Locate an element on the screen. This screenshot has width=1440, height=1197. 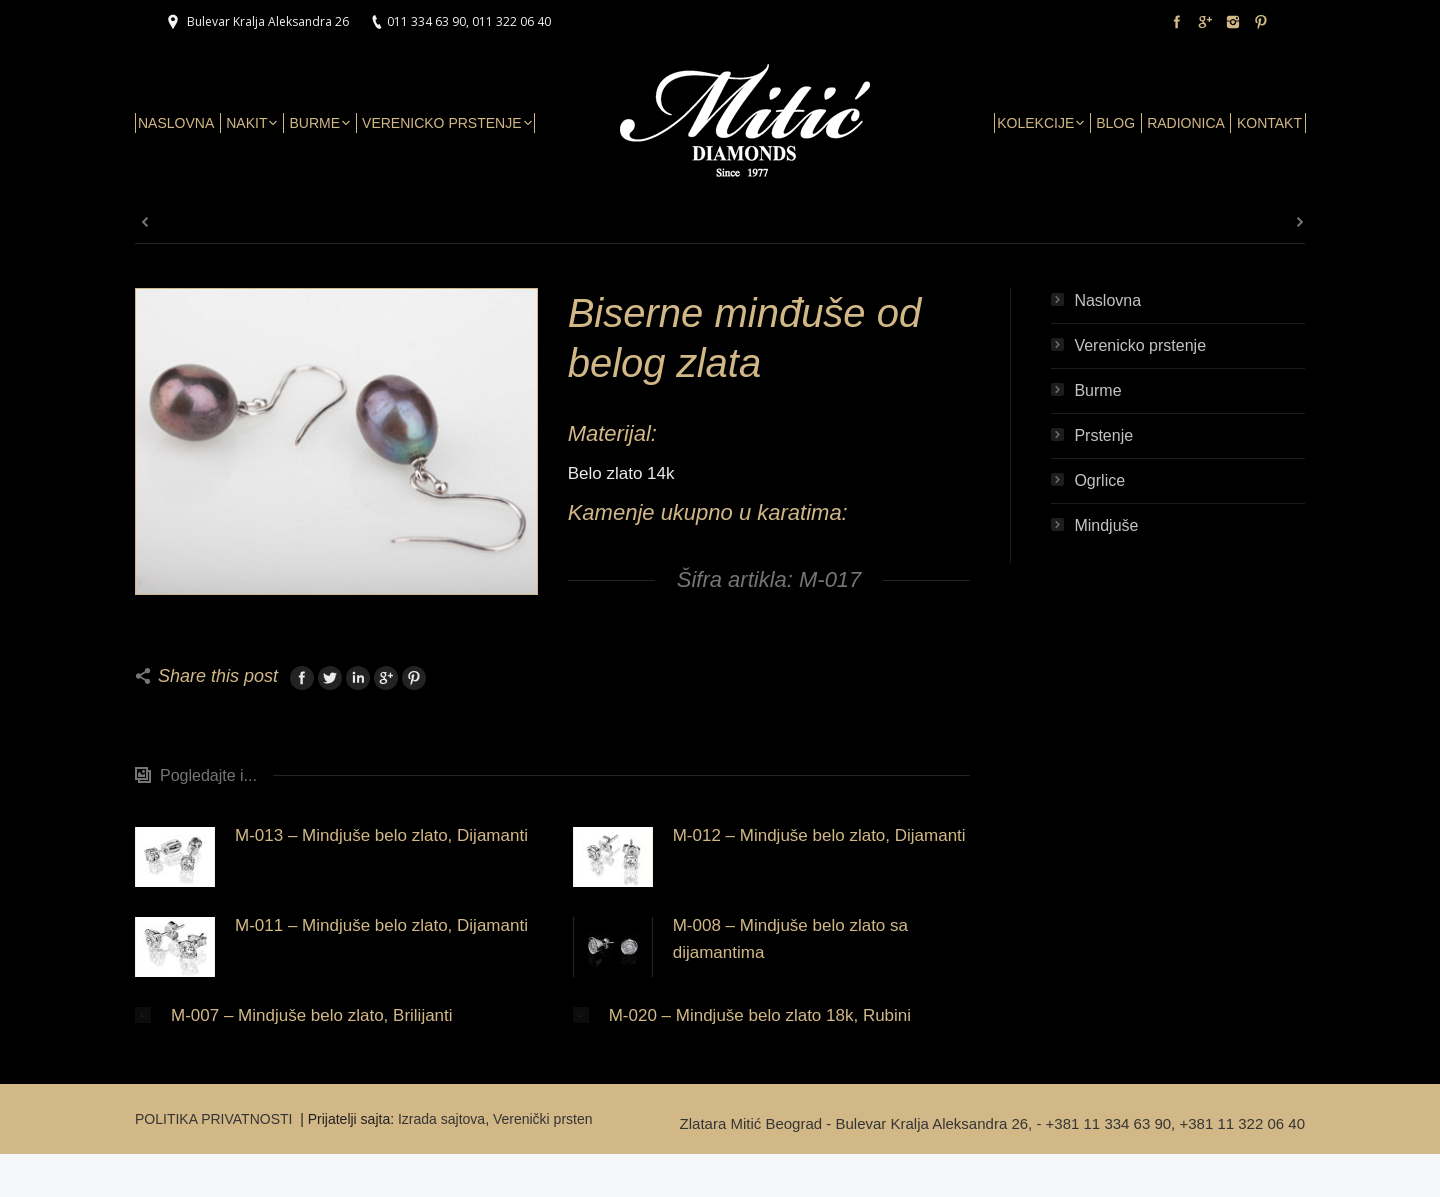
Prstenje is located at coordinates (1103, 435).